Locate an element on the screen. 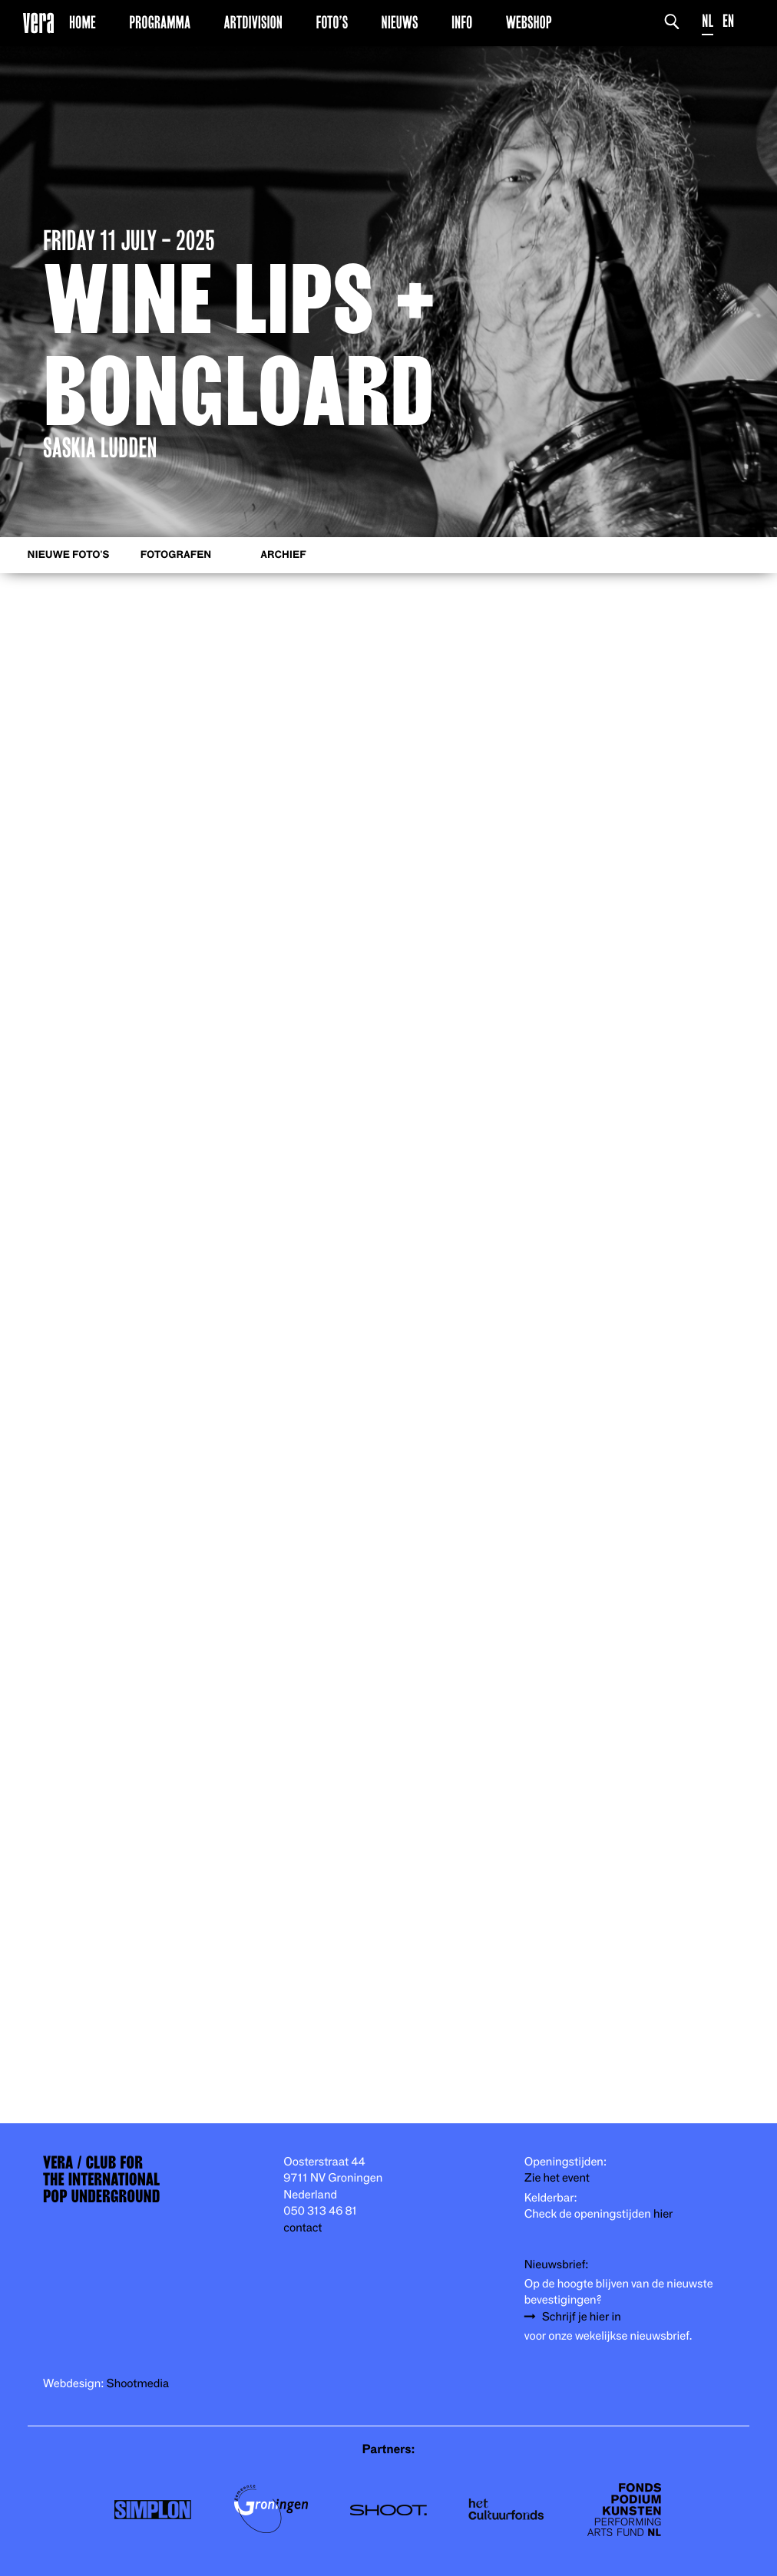 This screenshot has height=2576, width=777. Shootmedia is located at coordinates (138, 2384).